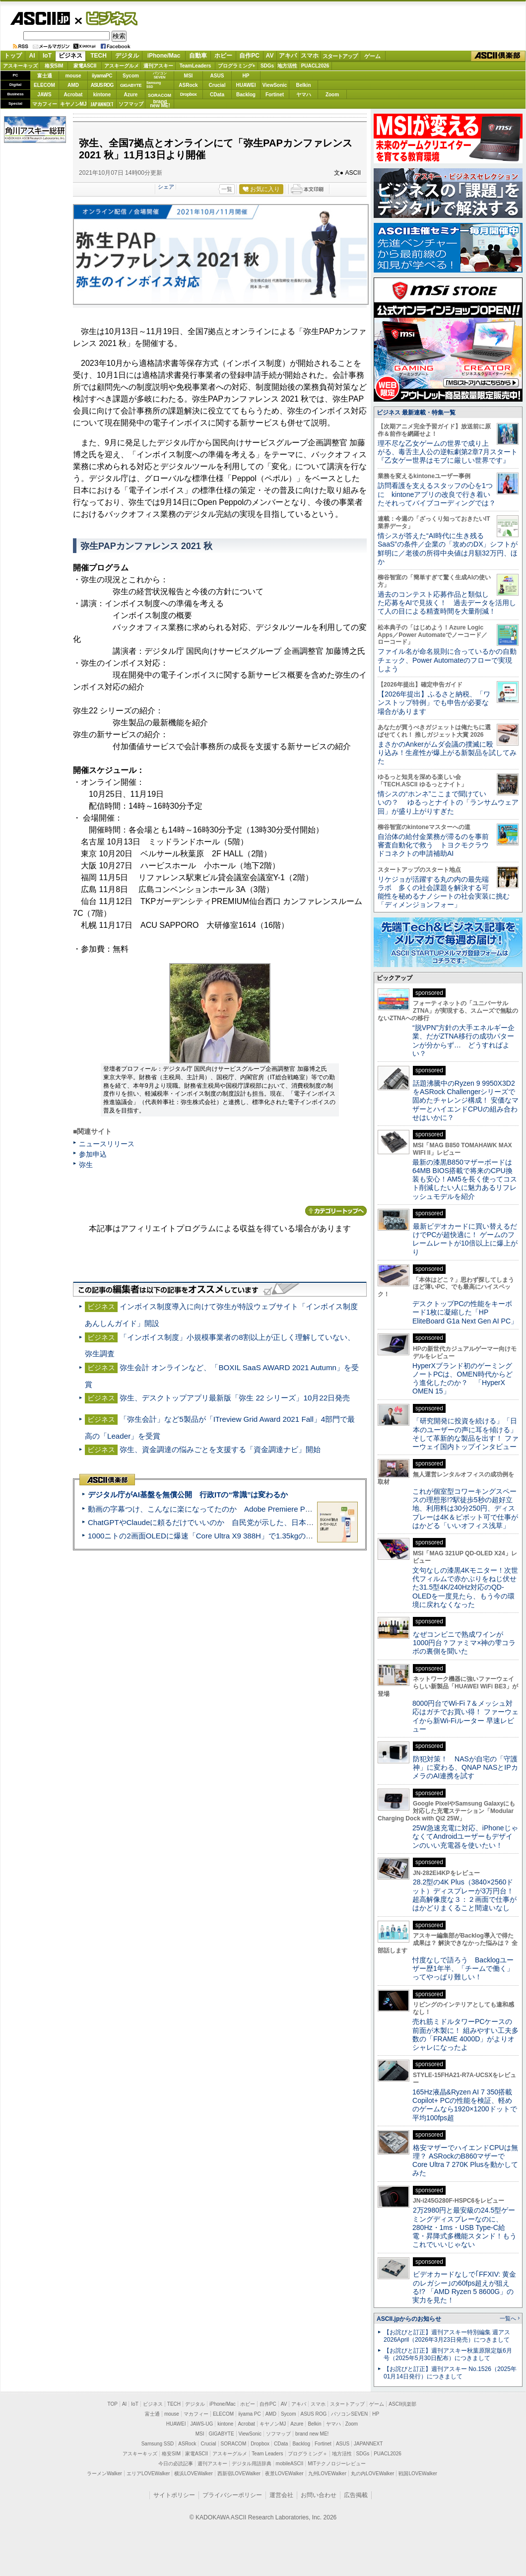  I want to click on 西新宿LOVEWalker, so click(239, 2473).